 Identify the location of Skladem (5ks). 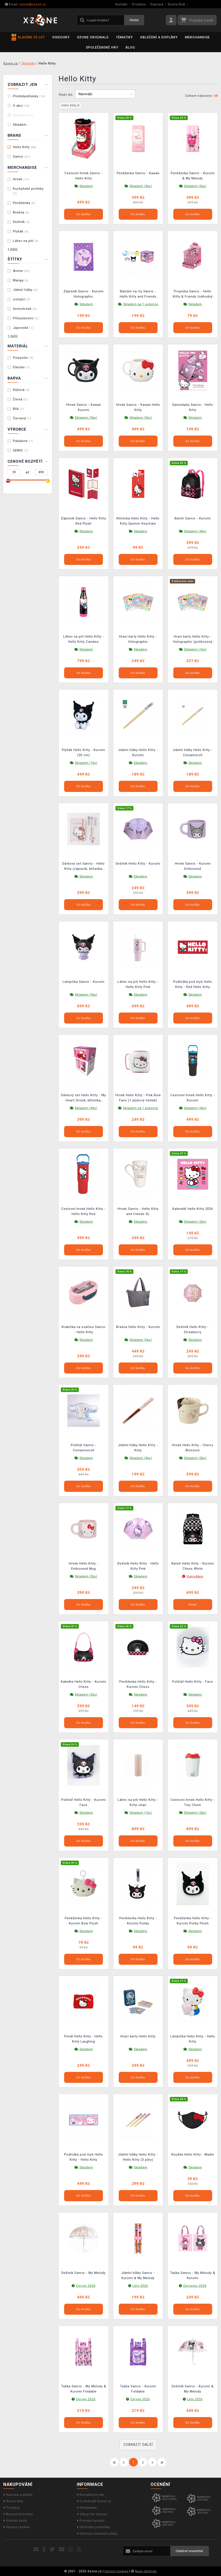
(195, 186).